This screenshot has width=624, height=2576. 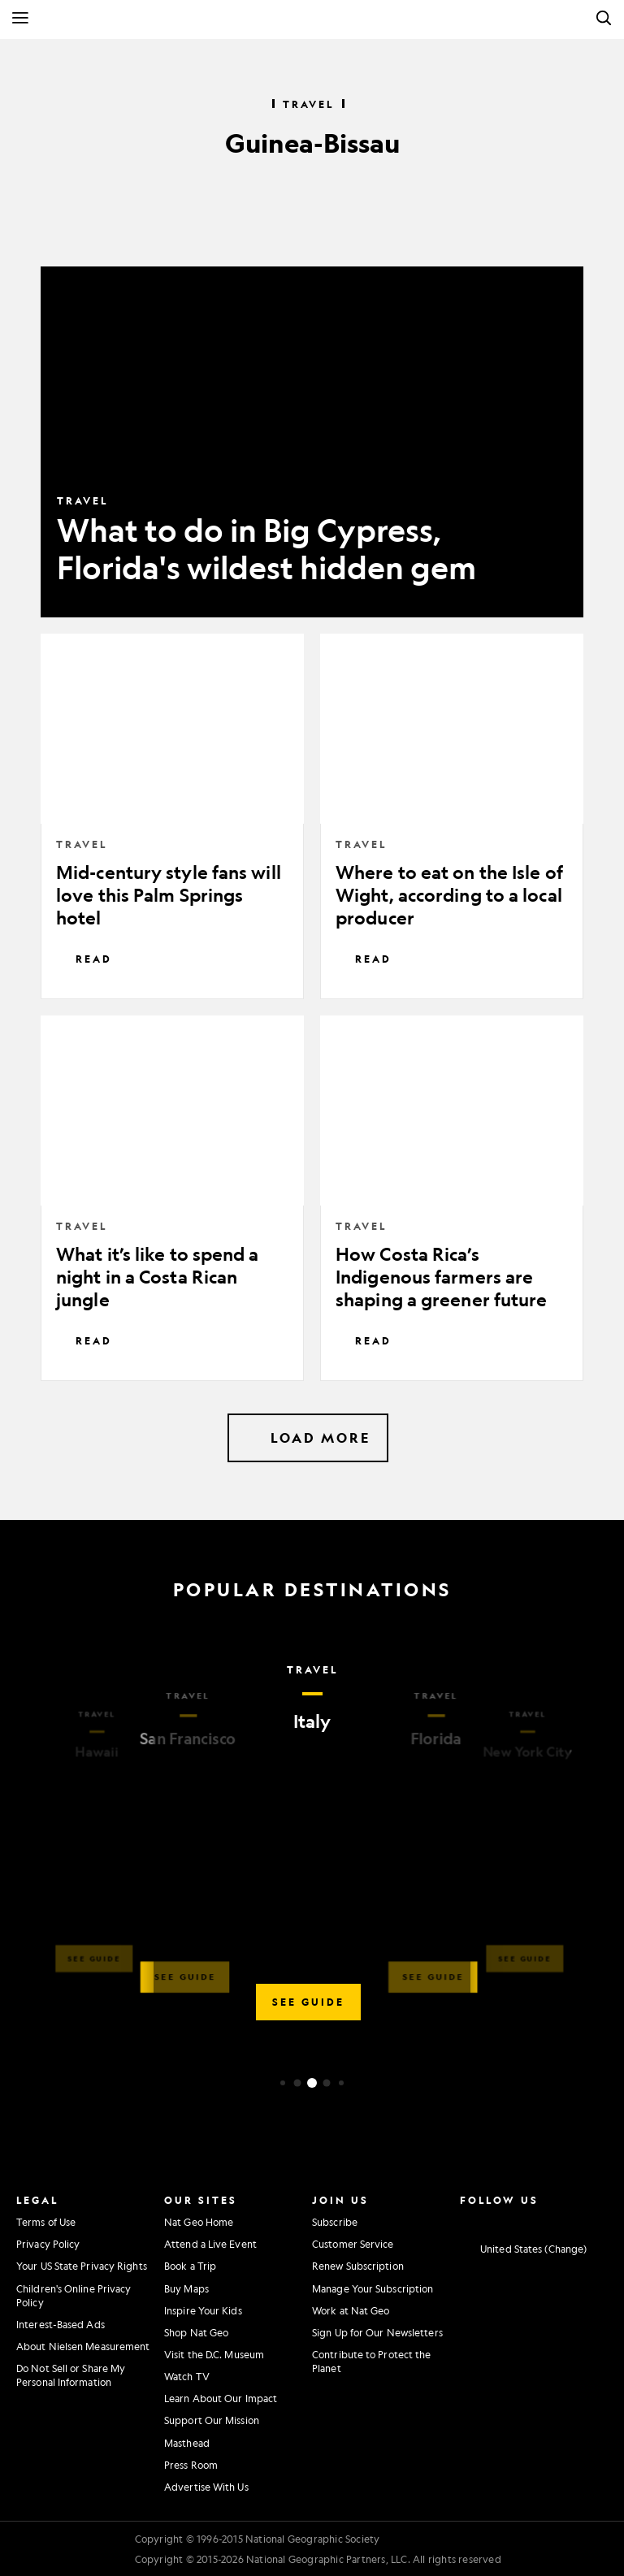 I want to click on Shop Nat Geo, so click(x=196, y=2332).